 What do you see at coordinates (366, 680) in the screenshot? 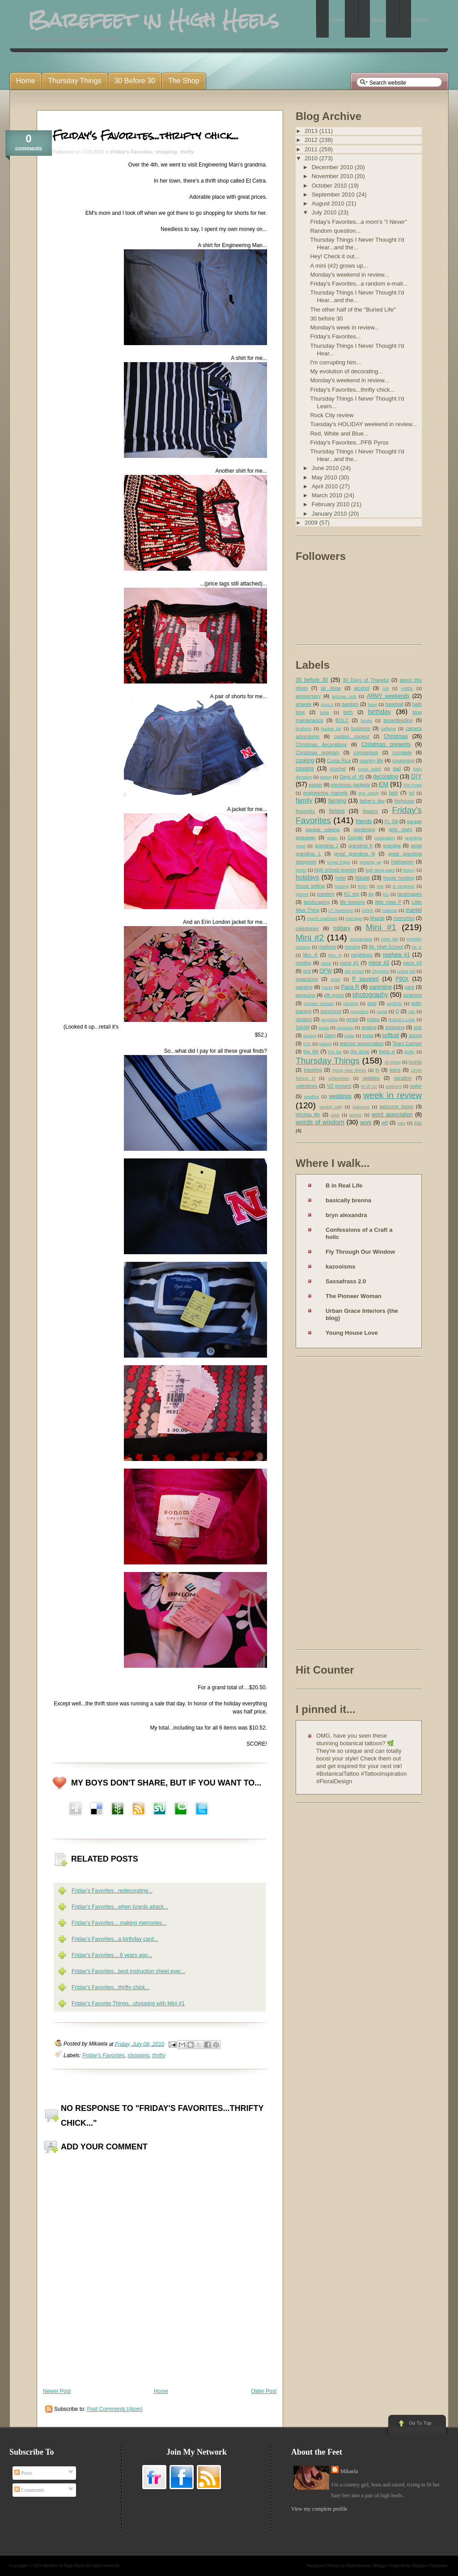
I see `30 Days of Thankful` at bounding box center [366, 680].